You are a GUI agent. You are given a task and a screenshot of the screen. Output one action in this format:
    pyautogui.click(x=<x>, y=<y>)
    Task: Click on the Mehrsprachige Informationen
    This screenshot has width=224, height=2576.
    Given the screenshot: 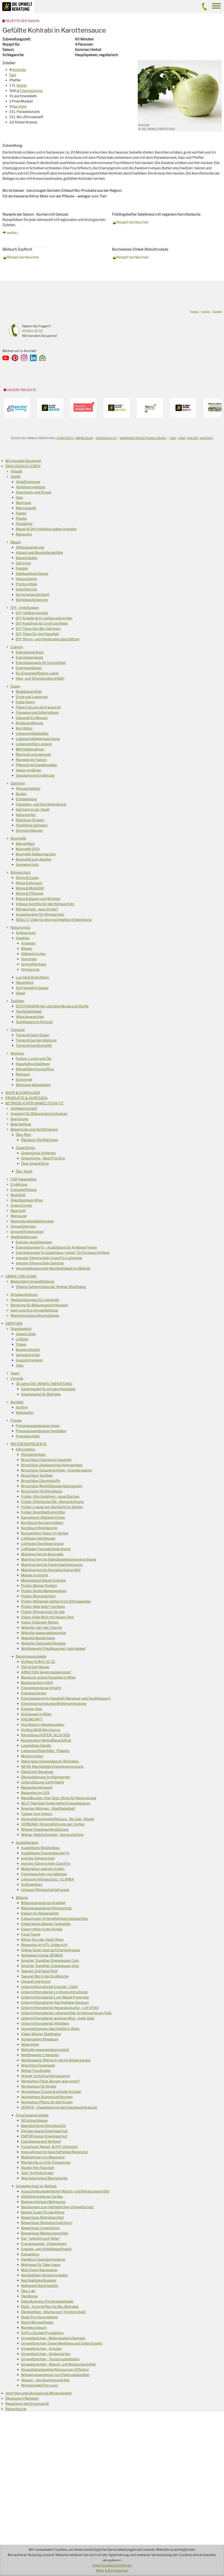 What is the action you would take?
    pyautogui.click(x=34, y=1477)
    